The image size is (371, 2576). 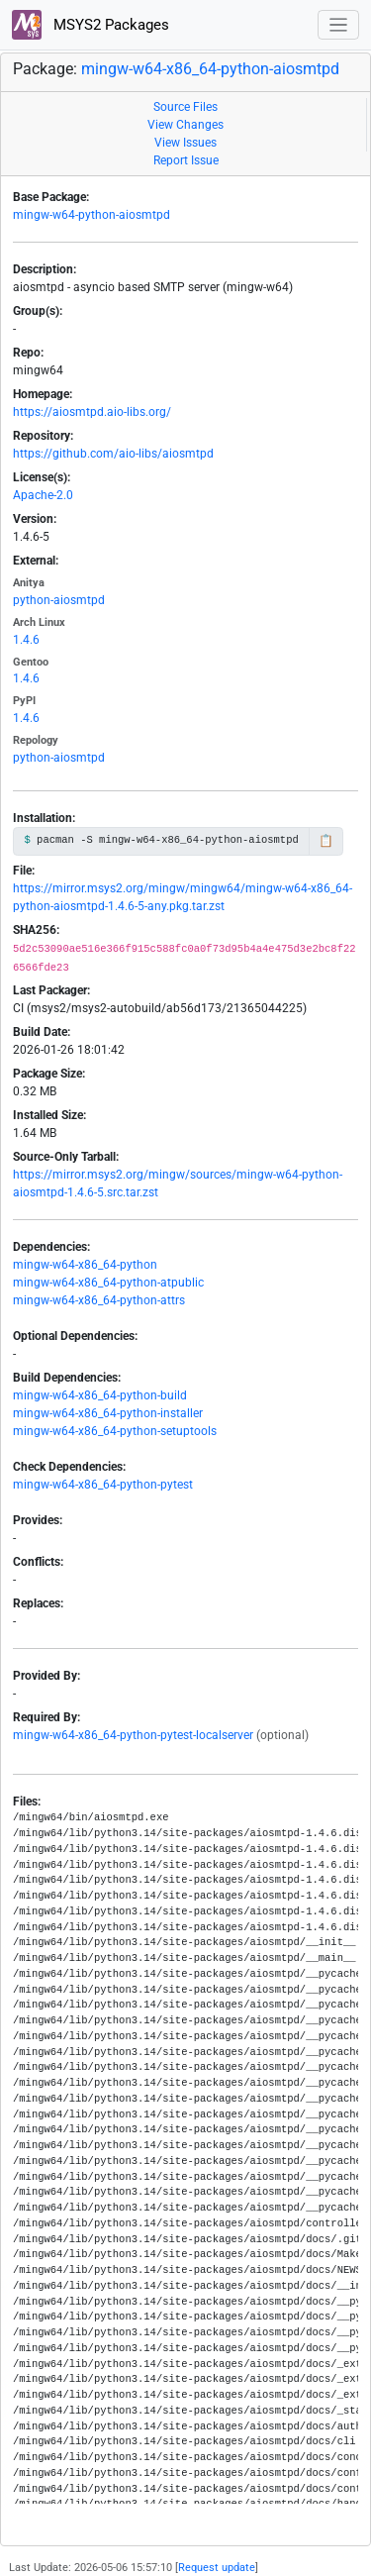 I want to click on View Changes, so click(x=185, y=125).